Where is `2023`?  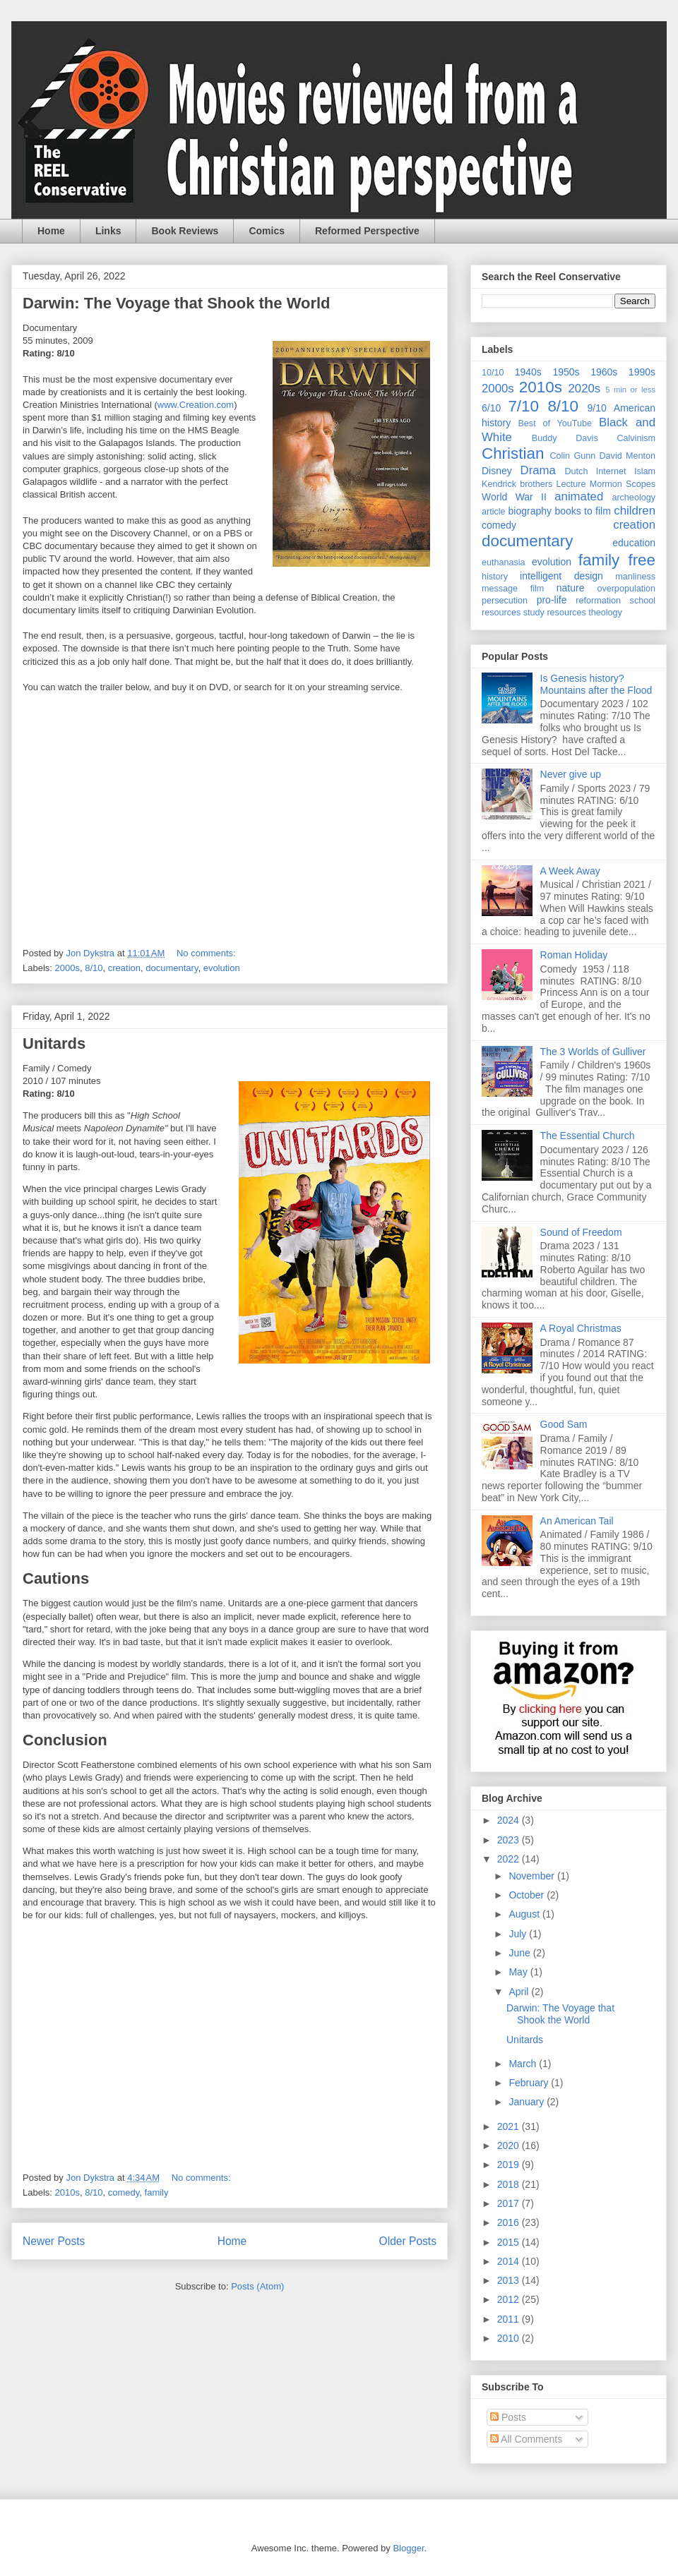 2023 is located at coordinates (509, 1840).